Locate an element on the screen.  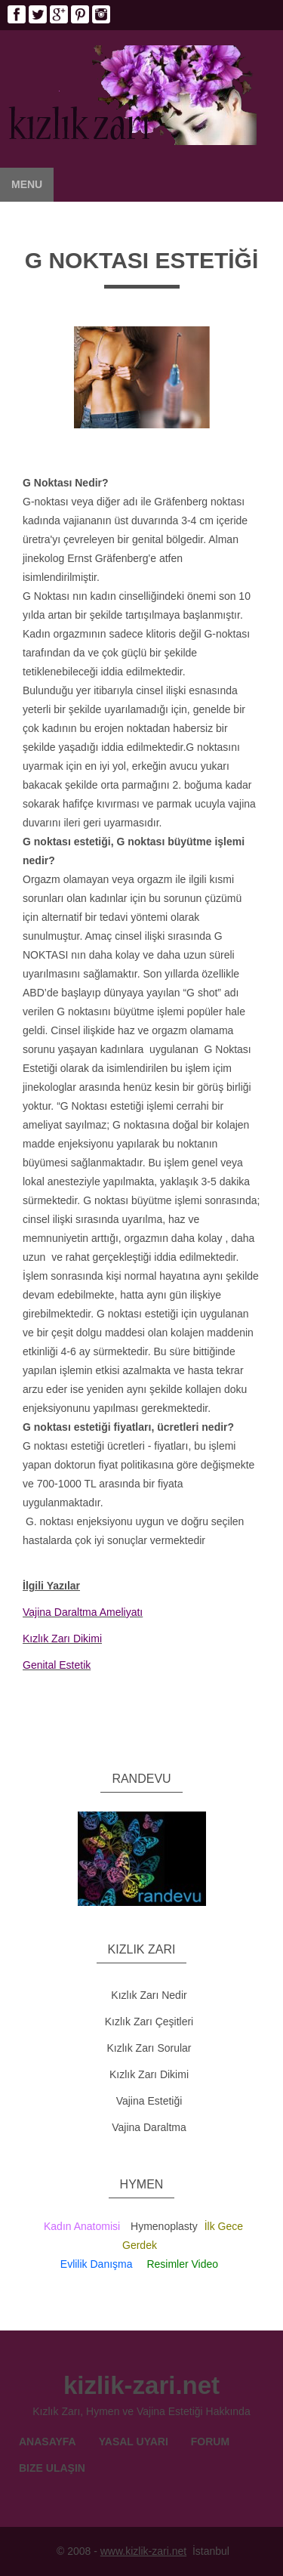
Hymenoplasty is located at coordinates (164, 2226).